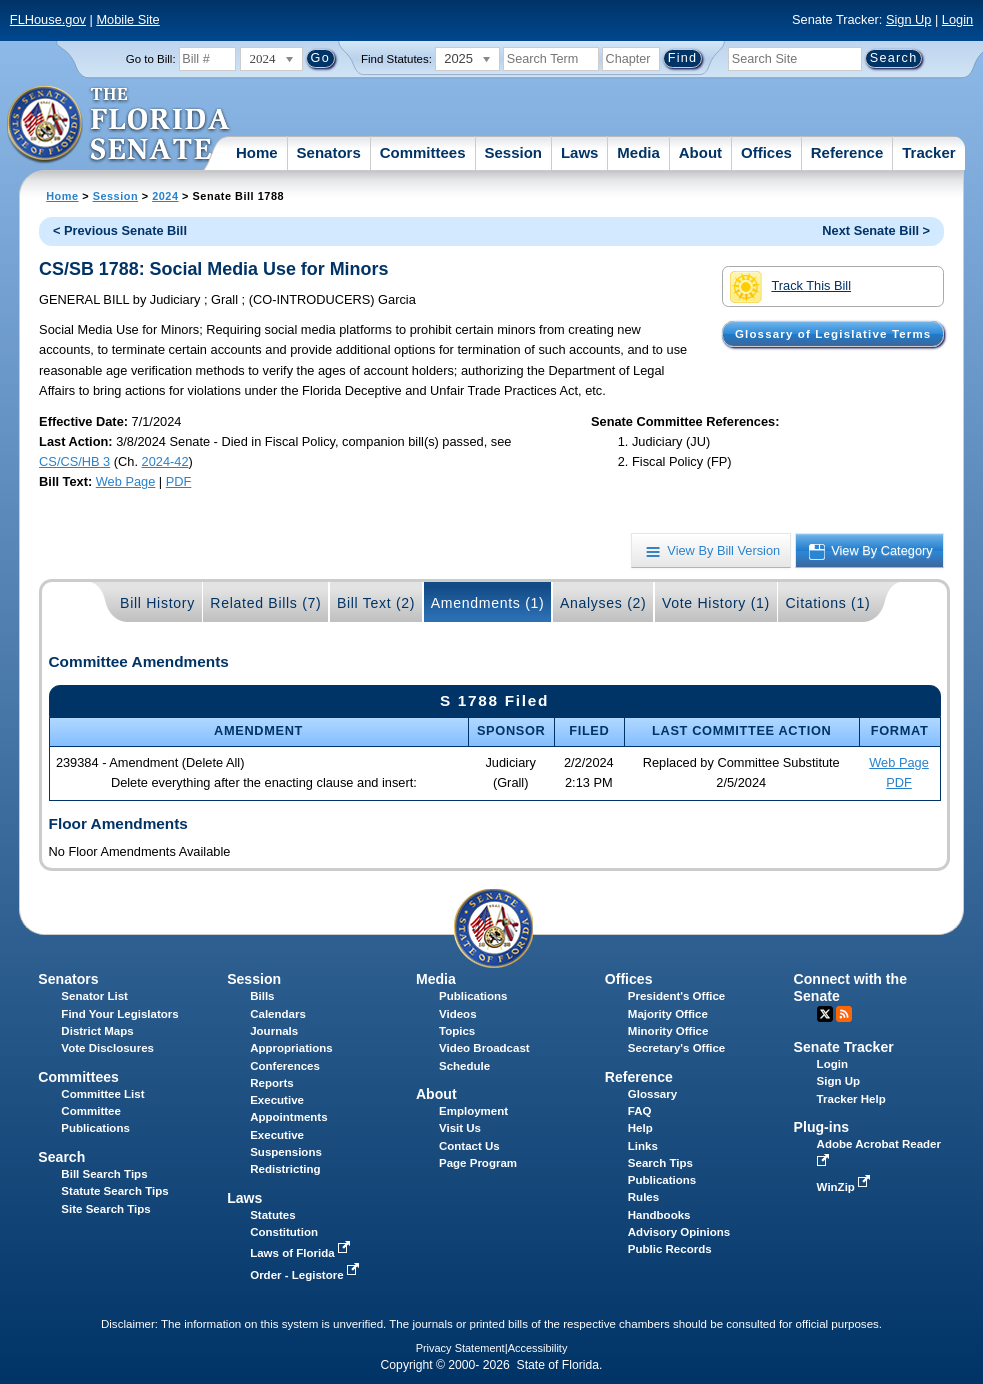  What do you see at coordinates (603, 603) in the screenshot?
I see `Analyses (2)` at bounding box center [603, 603].